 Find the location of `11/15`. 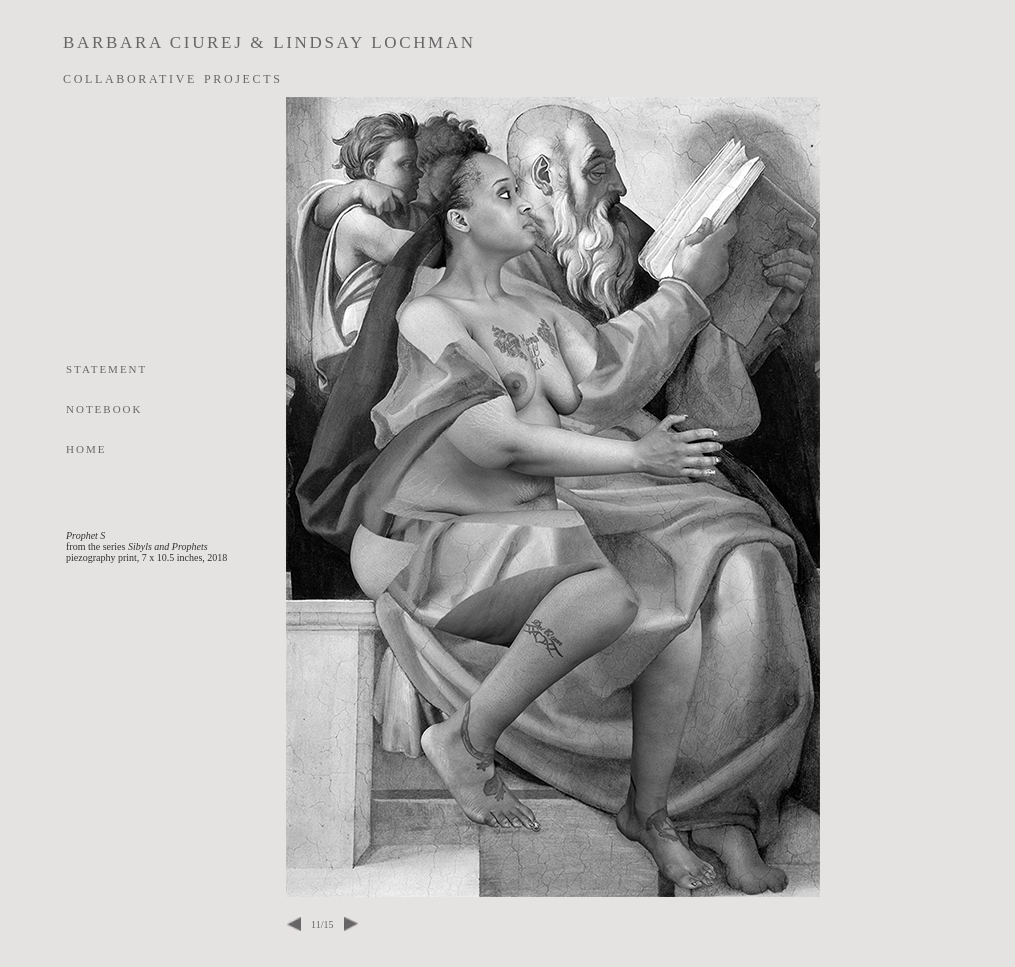

11/15 is located at coordinates (322, 924).